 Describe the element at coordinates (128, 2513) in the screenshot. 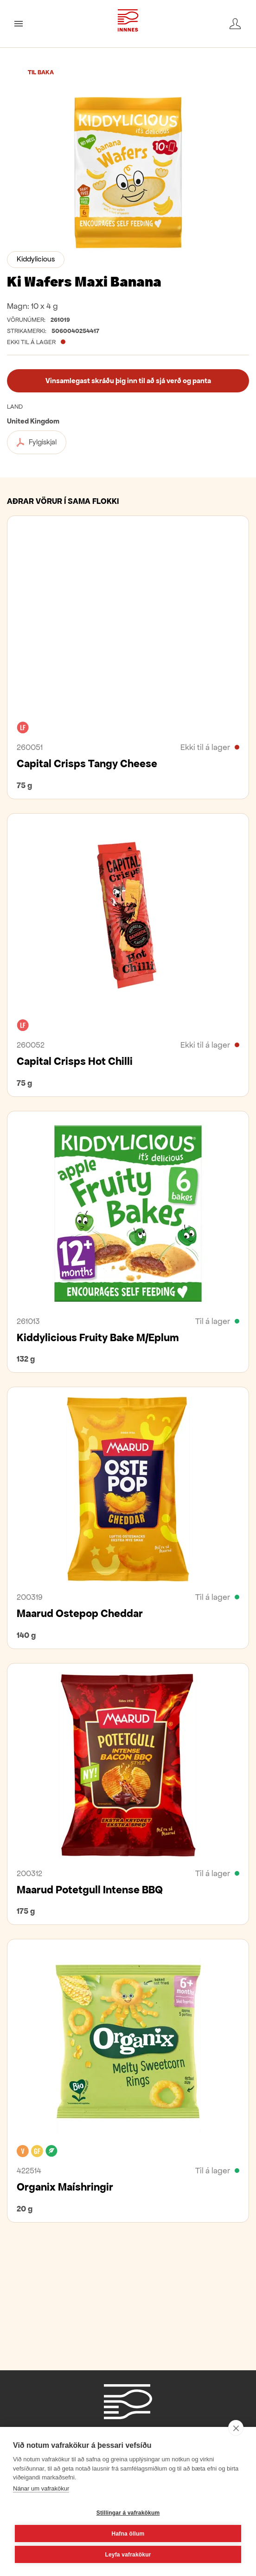

I see `Stillingar á vafrakökum` at that location.